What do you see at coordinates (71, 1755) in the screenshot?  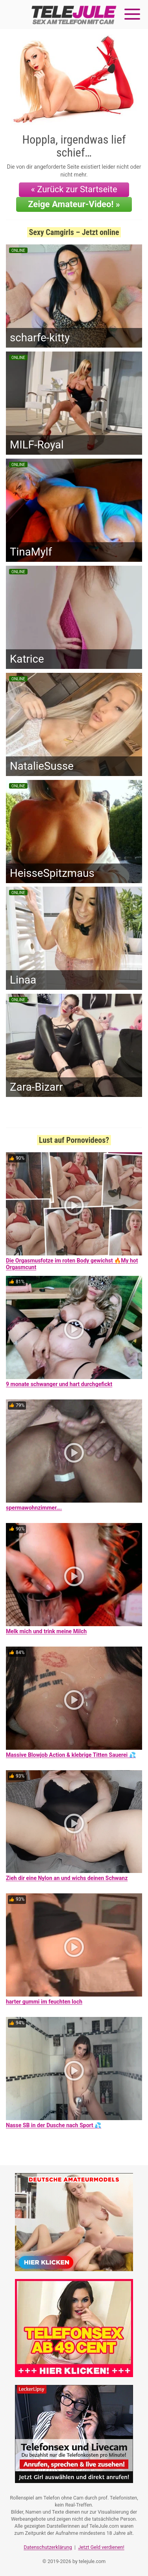 I see `Massive Blowjob Action & klebrige Titten Sauerei 💦` at bounding box center [71, 1755].